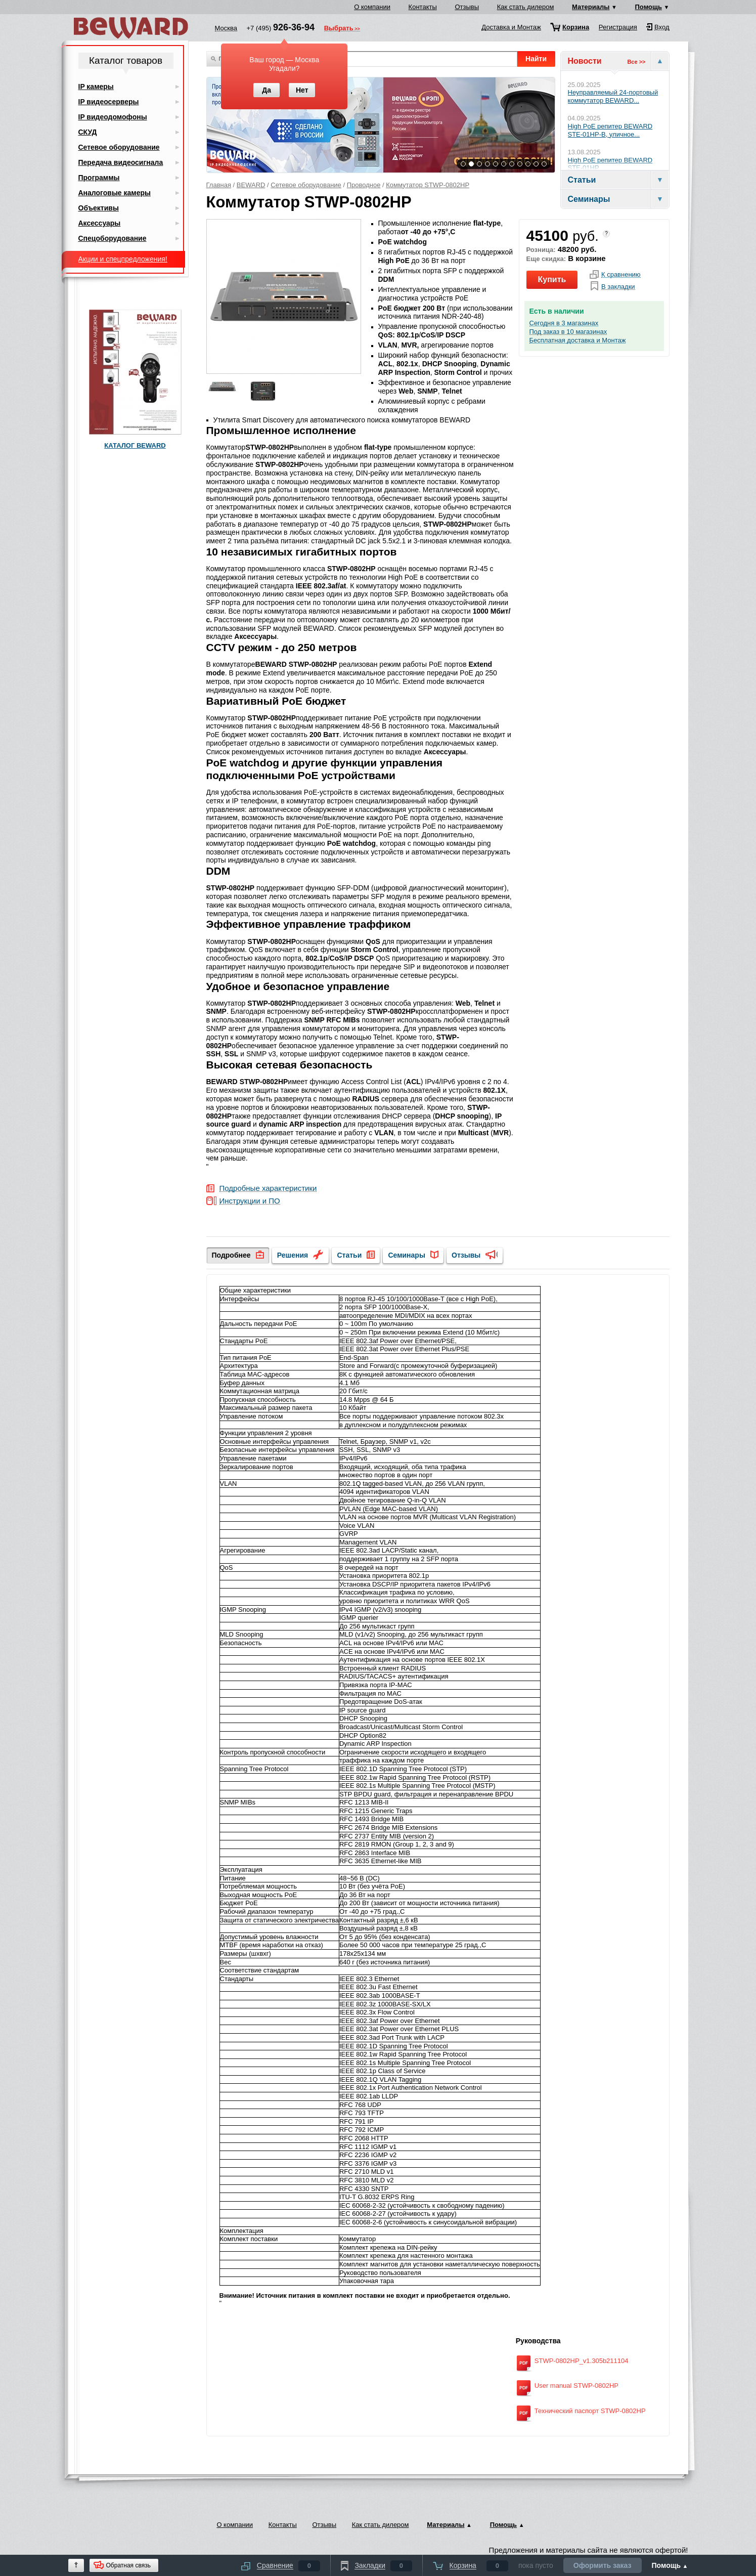  Describe the element at coordinates (577, 340) in the screenshot. I see `Бесплатная доставка и Монтаж` at that location.